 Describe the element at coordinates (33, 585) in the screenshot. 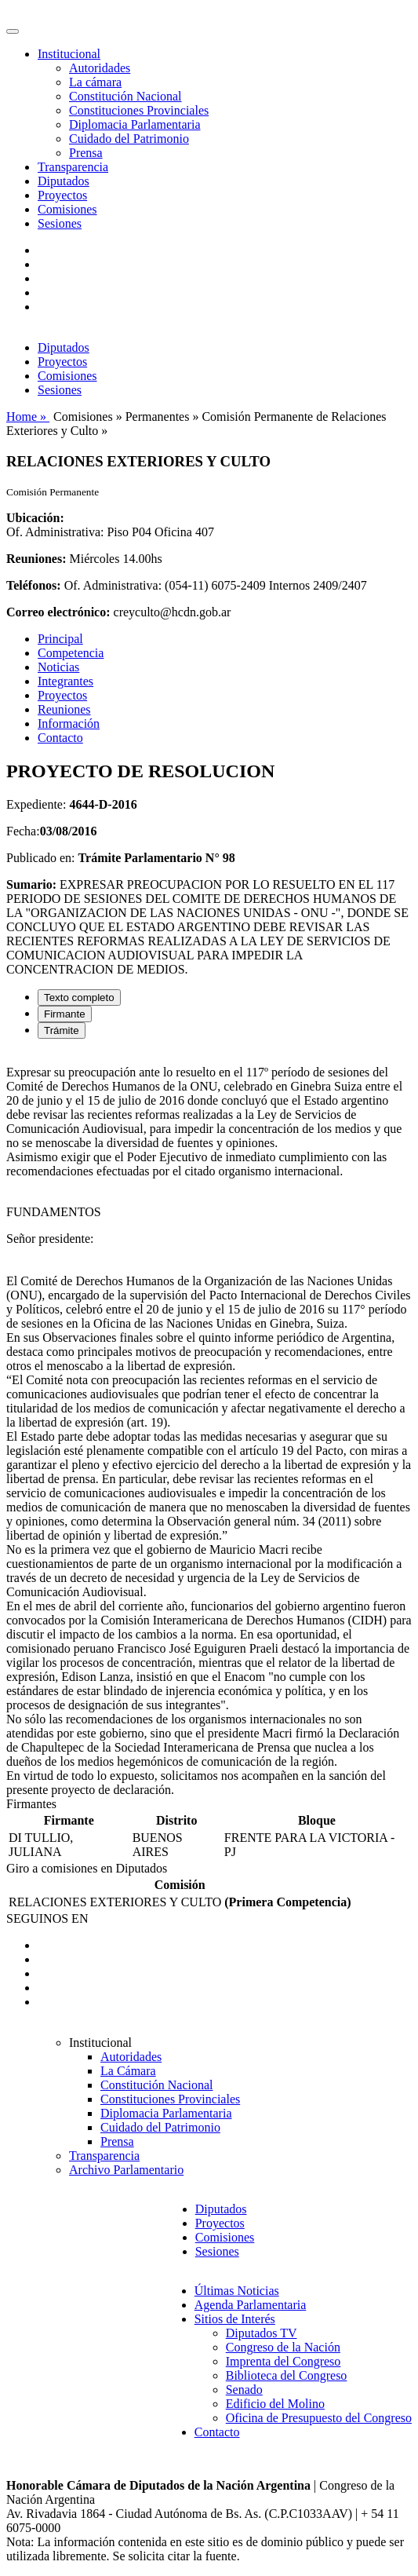

I see `Teléfonos:` at that location.